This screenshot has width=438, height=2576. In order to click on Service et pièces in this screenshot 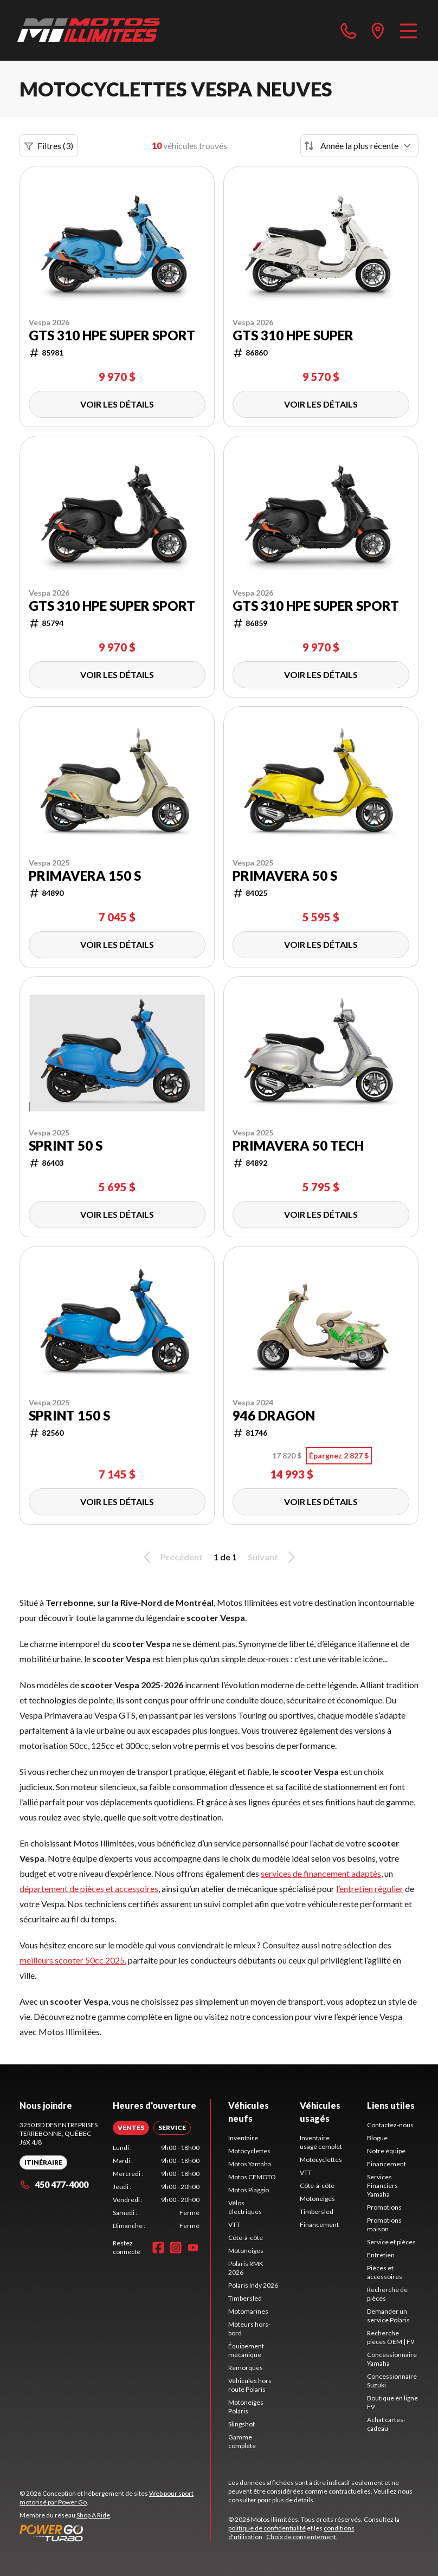, I will do `click(391, 2242)`.